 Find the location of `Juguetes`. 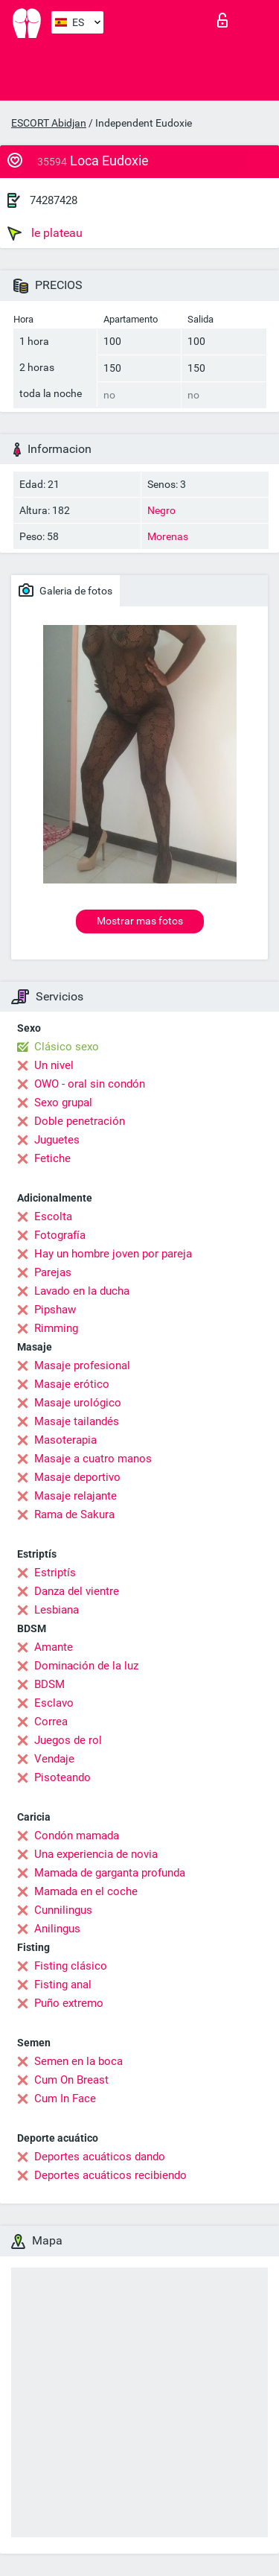

Juguetes is located at coordinates (57, 1139).